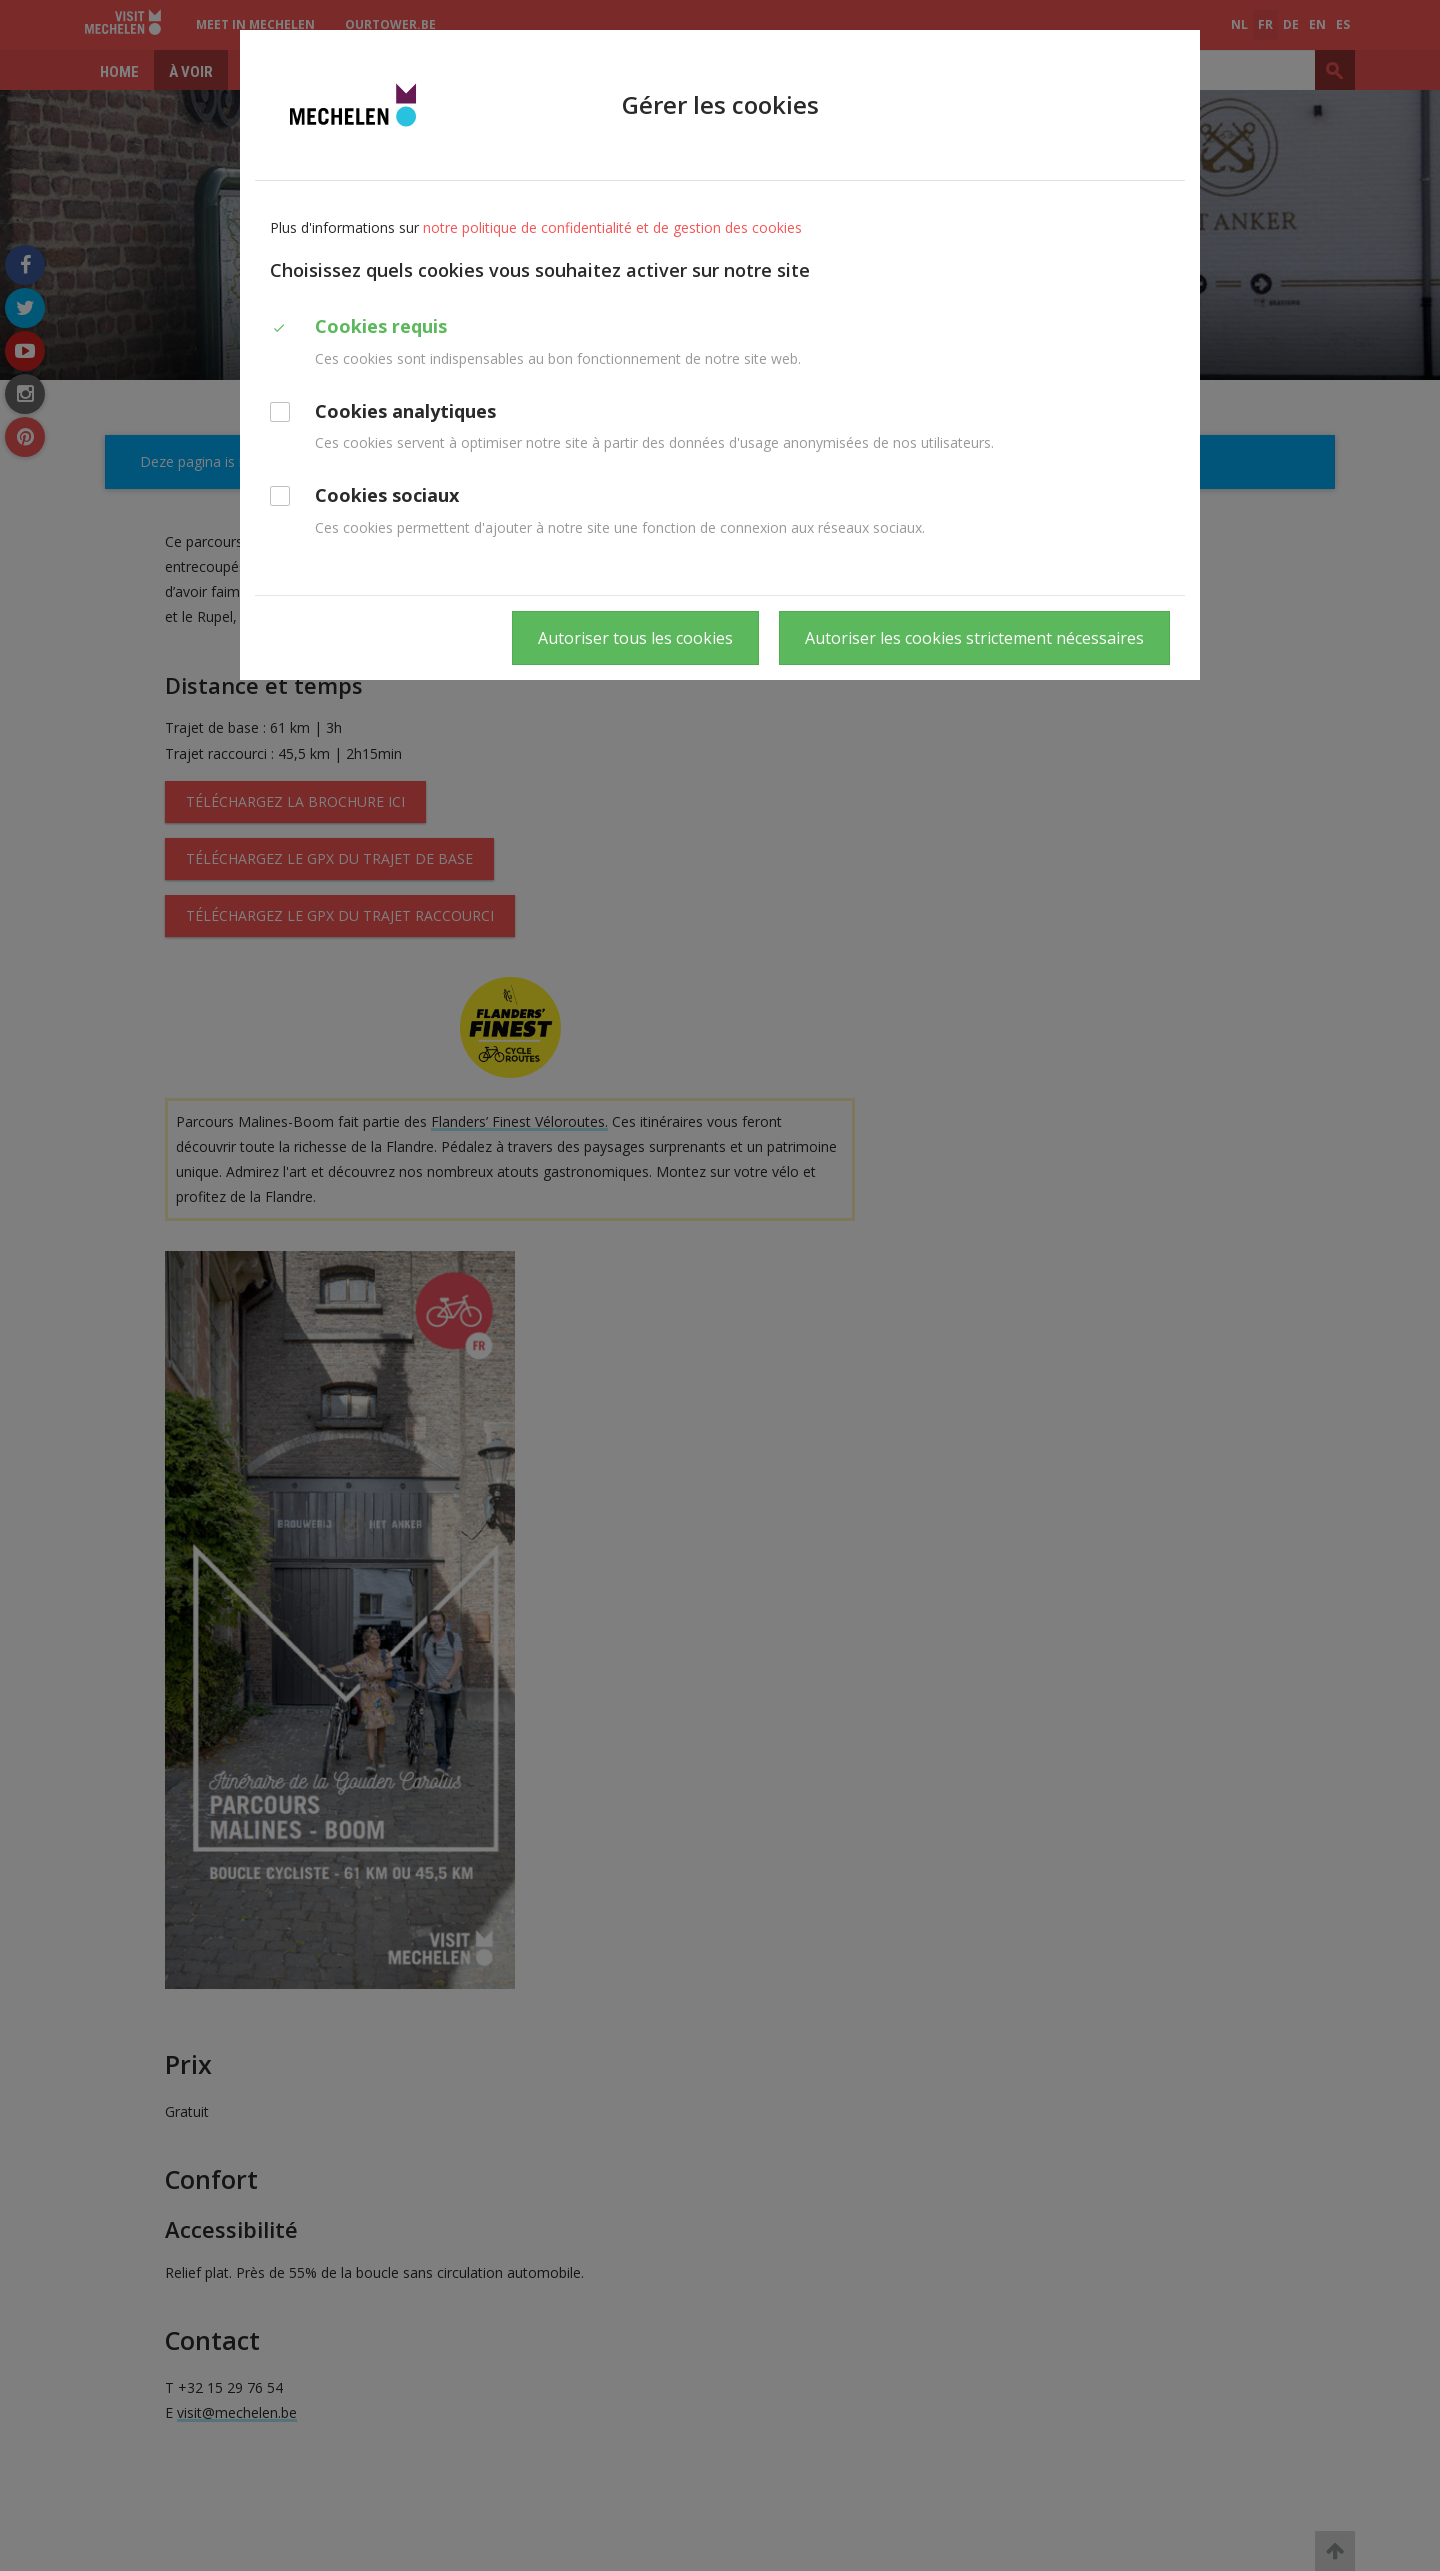  I want to click on Autoriser les cookies strictement nécessaires, so click(974, 638).